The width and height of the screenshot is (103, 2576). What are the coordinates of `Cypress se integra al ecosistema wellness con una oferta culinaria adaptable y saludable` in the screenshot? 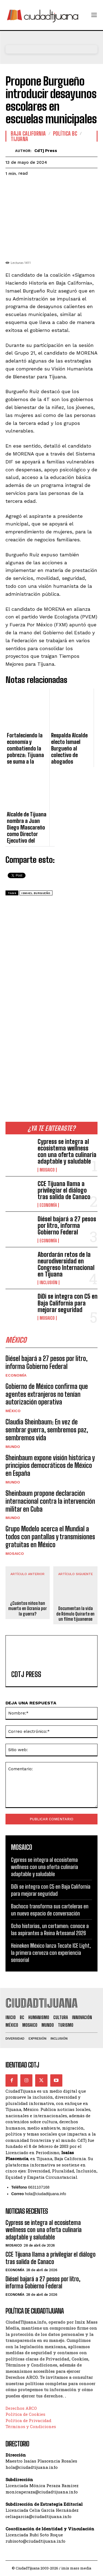 It's located at (67, 1151).